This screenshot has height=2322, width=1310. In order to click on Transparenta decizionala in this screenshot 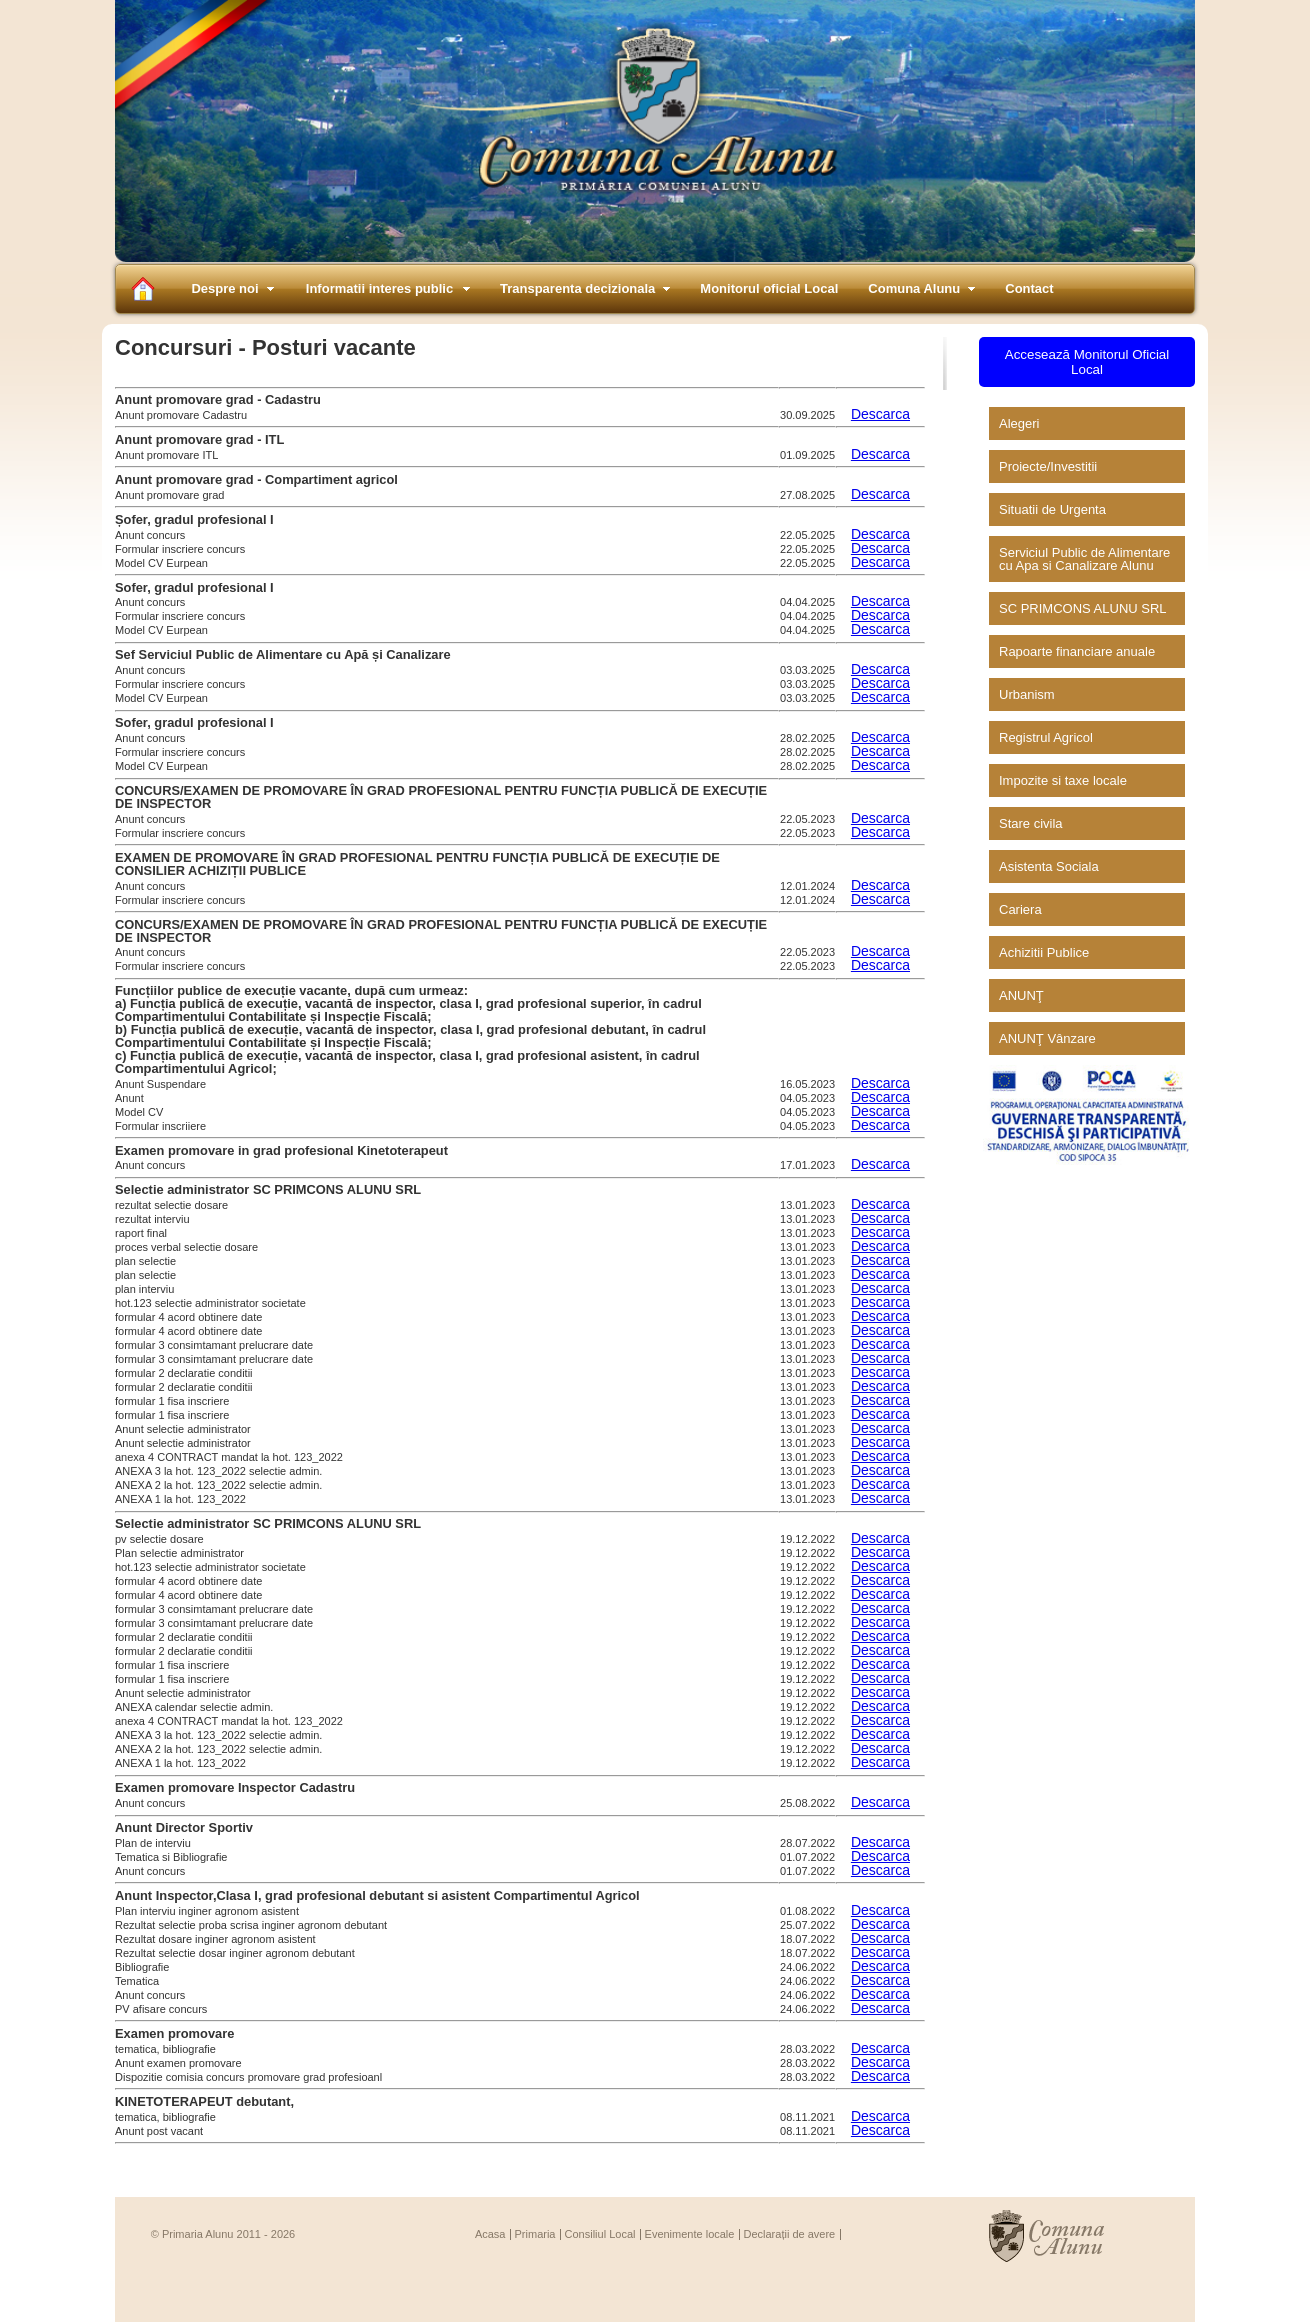, I will do `click(577, 288)`.